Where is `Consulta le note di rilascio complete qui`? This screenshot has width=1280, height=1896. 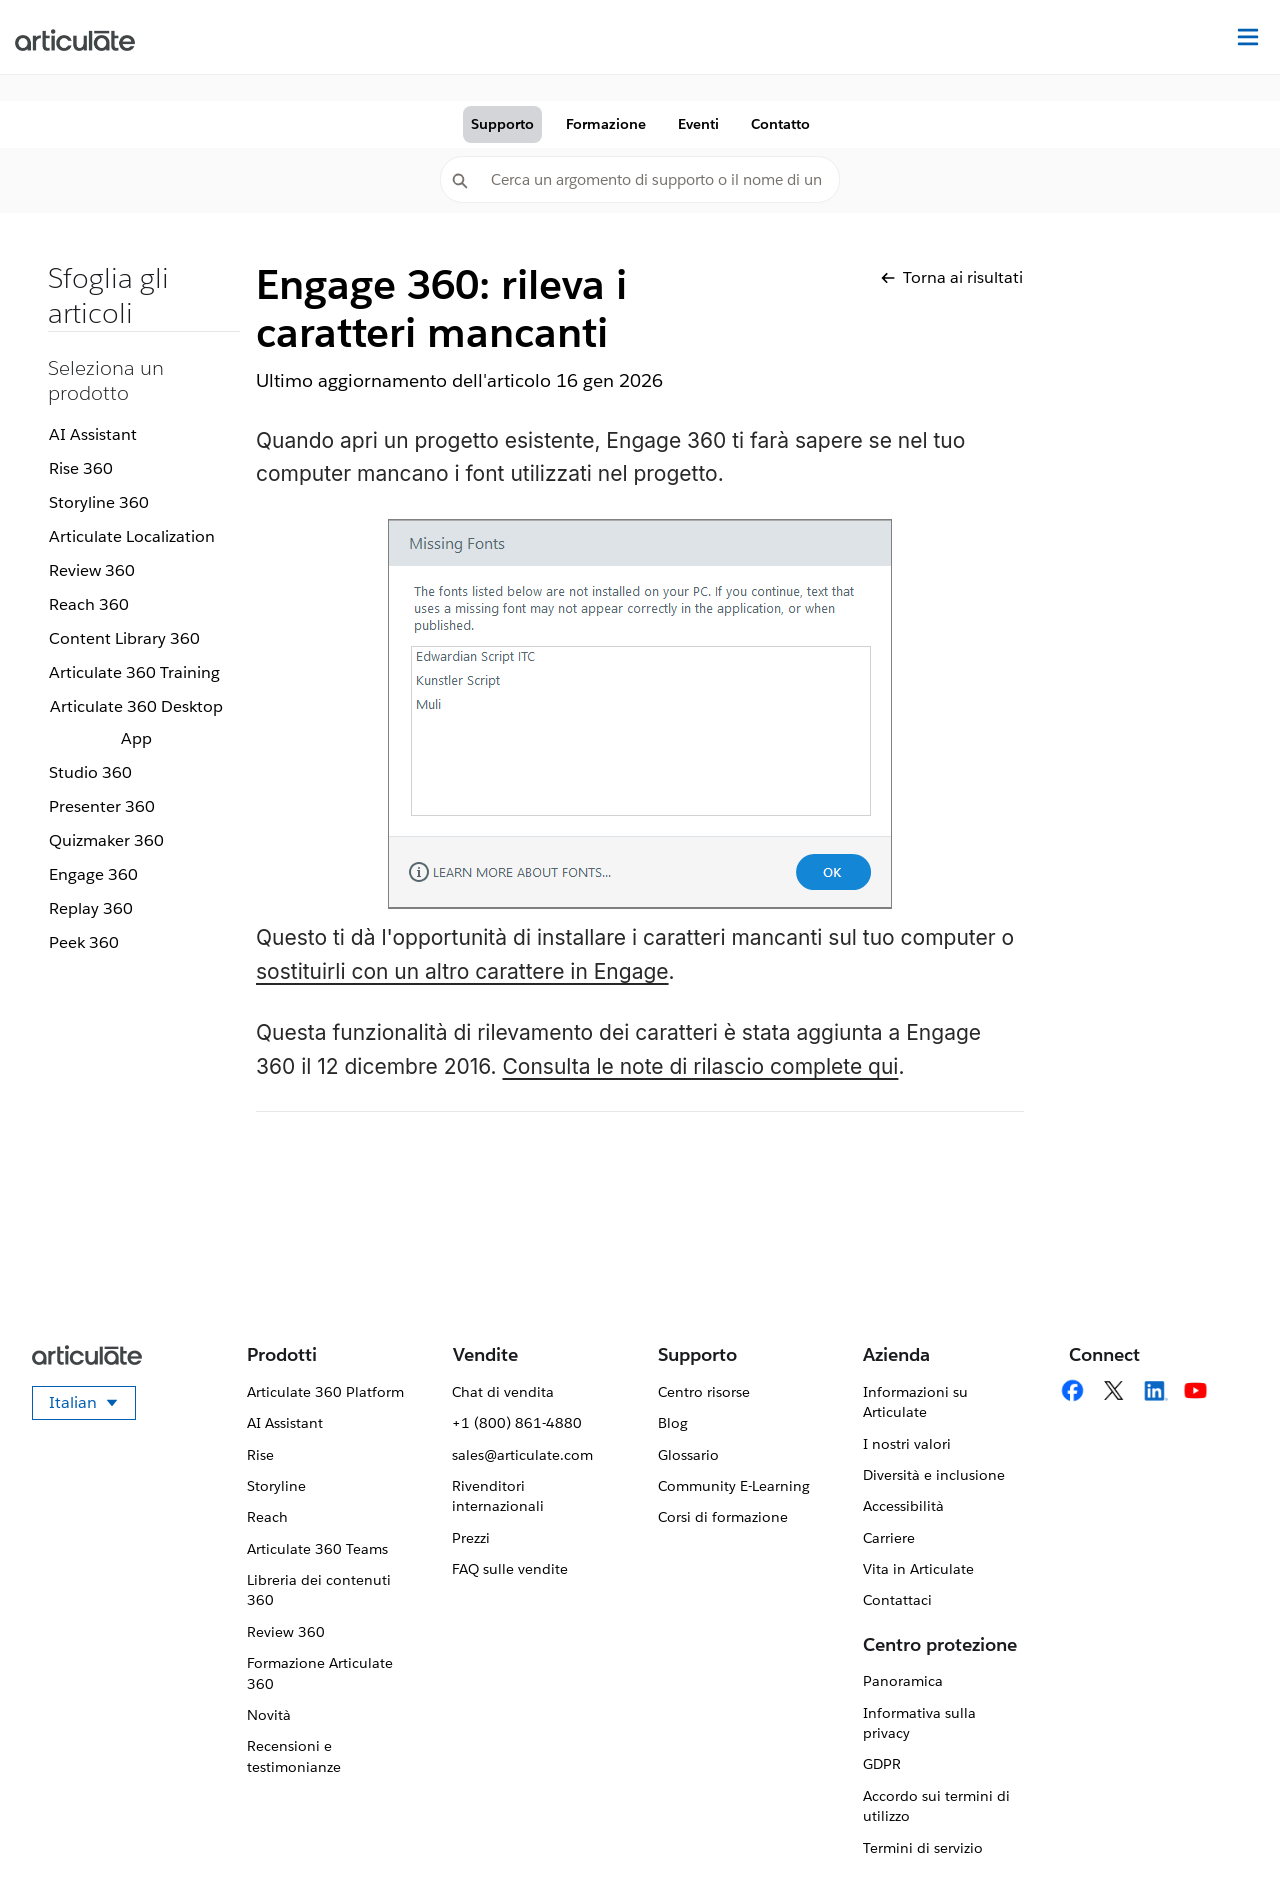
Consulta le note di rilascio complete qui is located at coordinates (701, 1066).